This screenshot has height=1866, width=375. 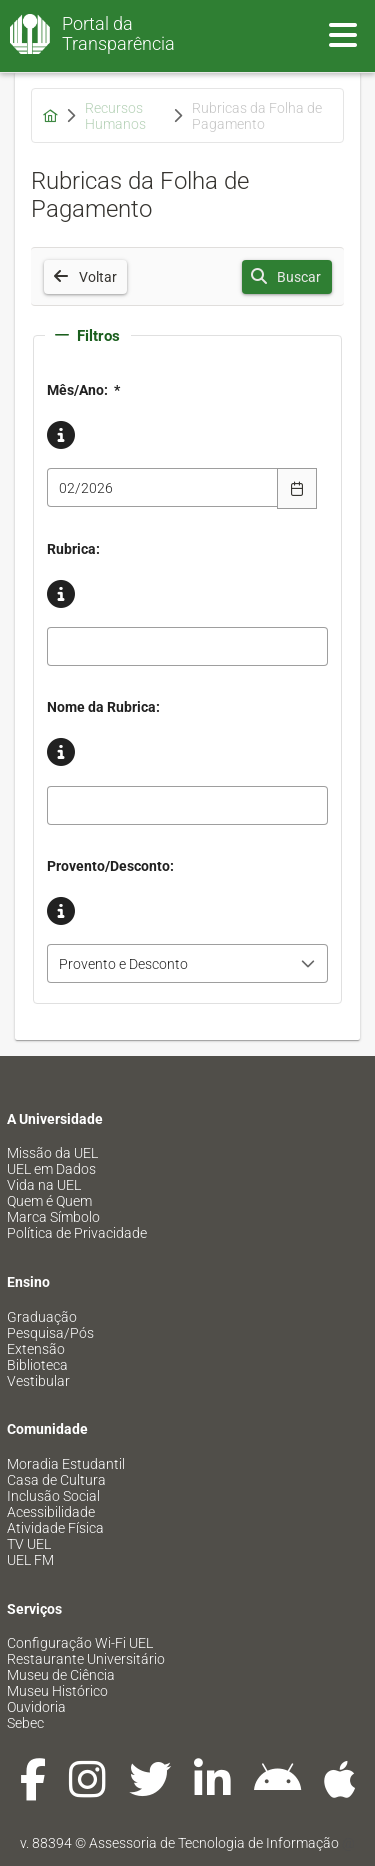 I want to click on Graduação [menuitem], so click(x=42, y=1317).